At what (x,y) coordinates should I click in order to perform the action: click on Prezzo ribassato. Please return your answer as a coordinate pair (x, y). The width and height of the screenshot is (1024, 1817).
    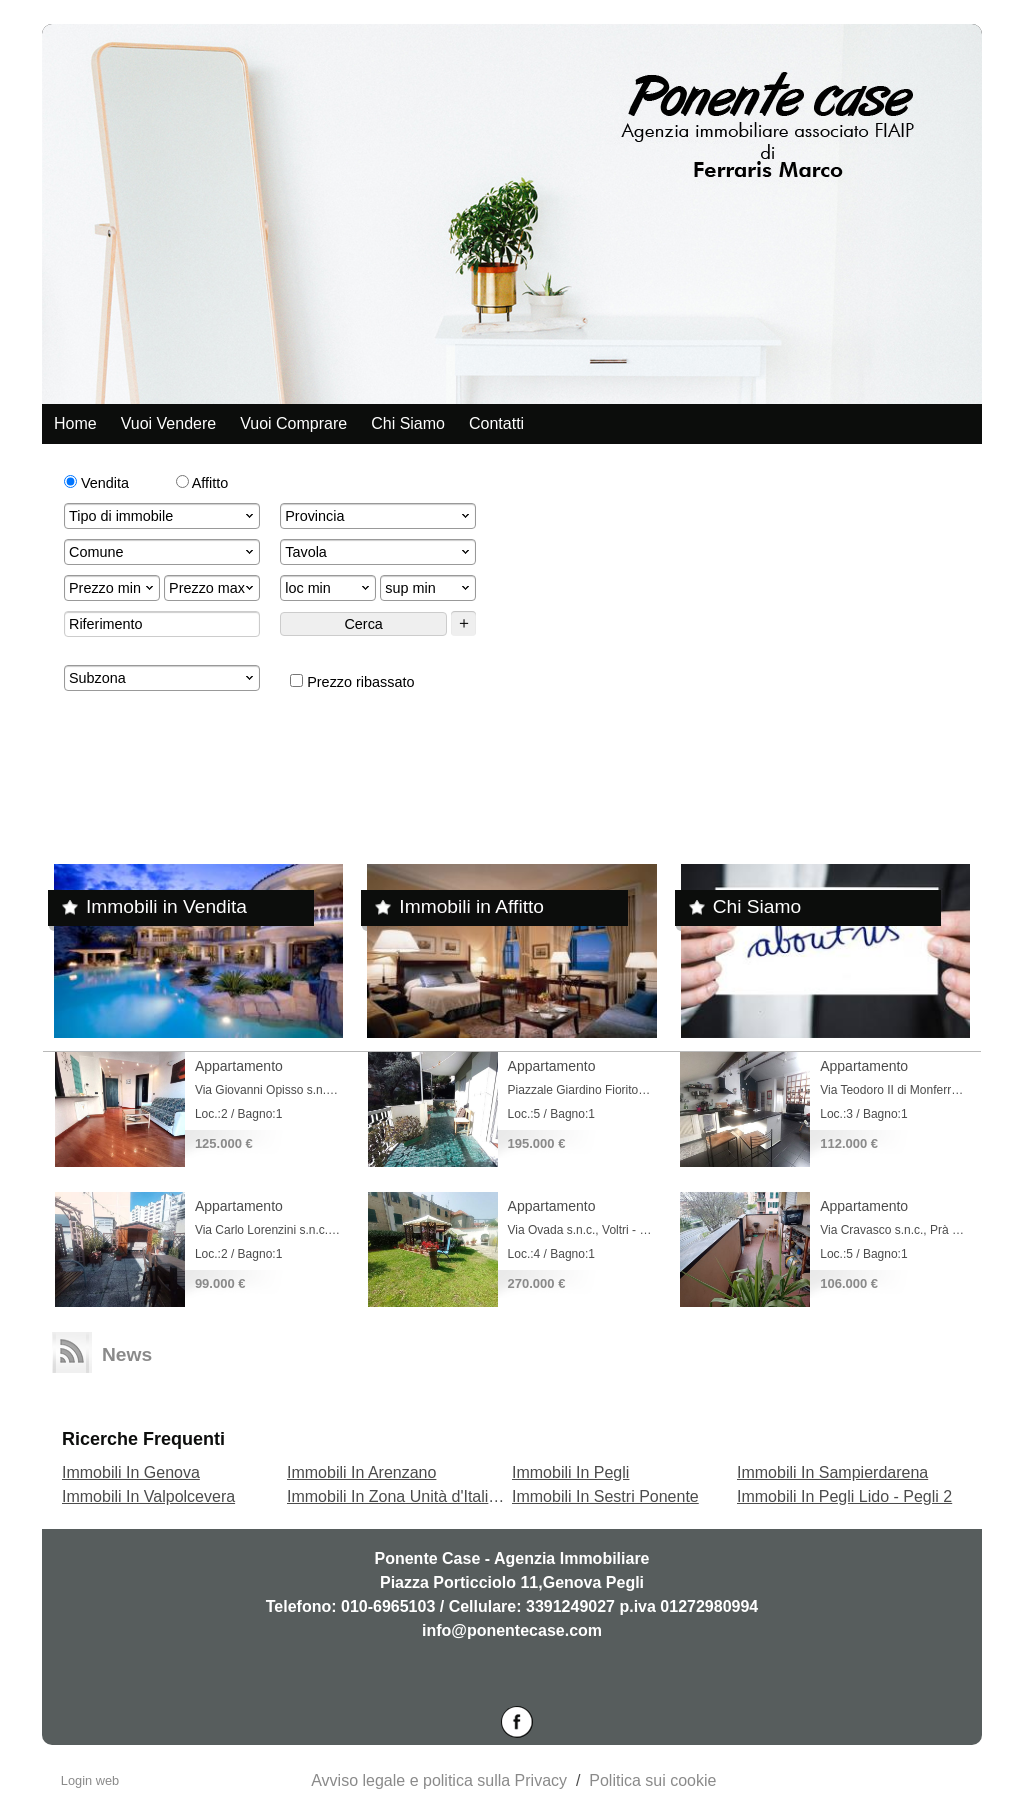
    Looking at the image, I should click on (352, 682).